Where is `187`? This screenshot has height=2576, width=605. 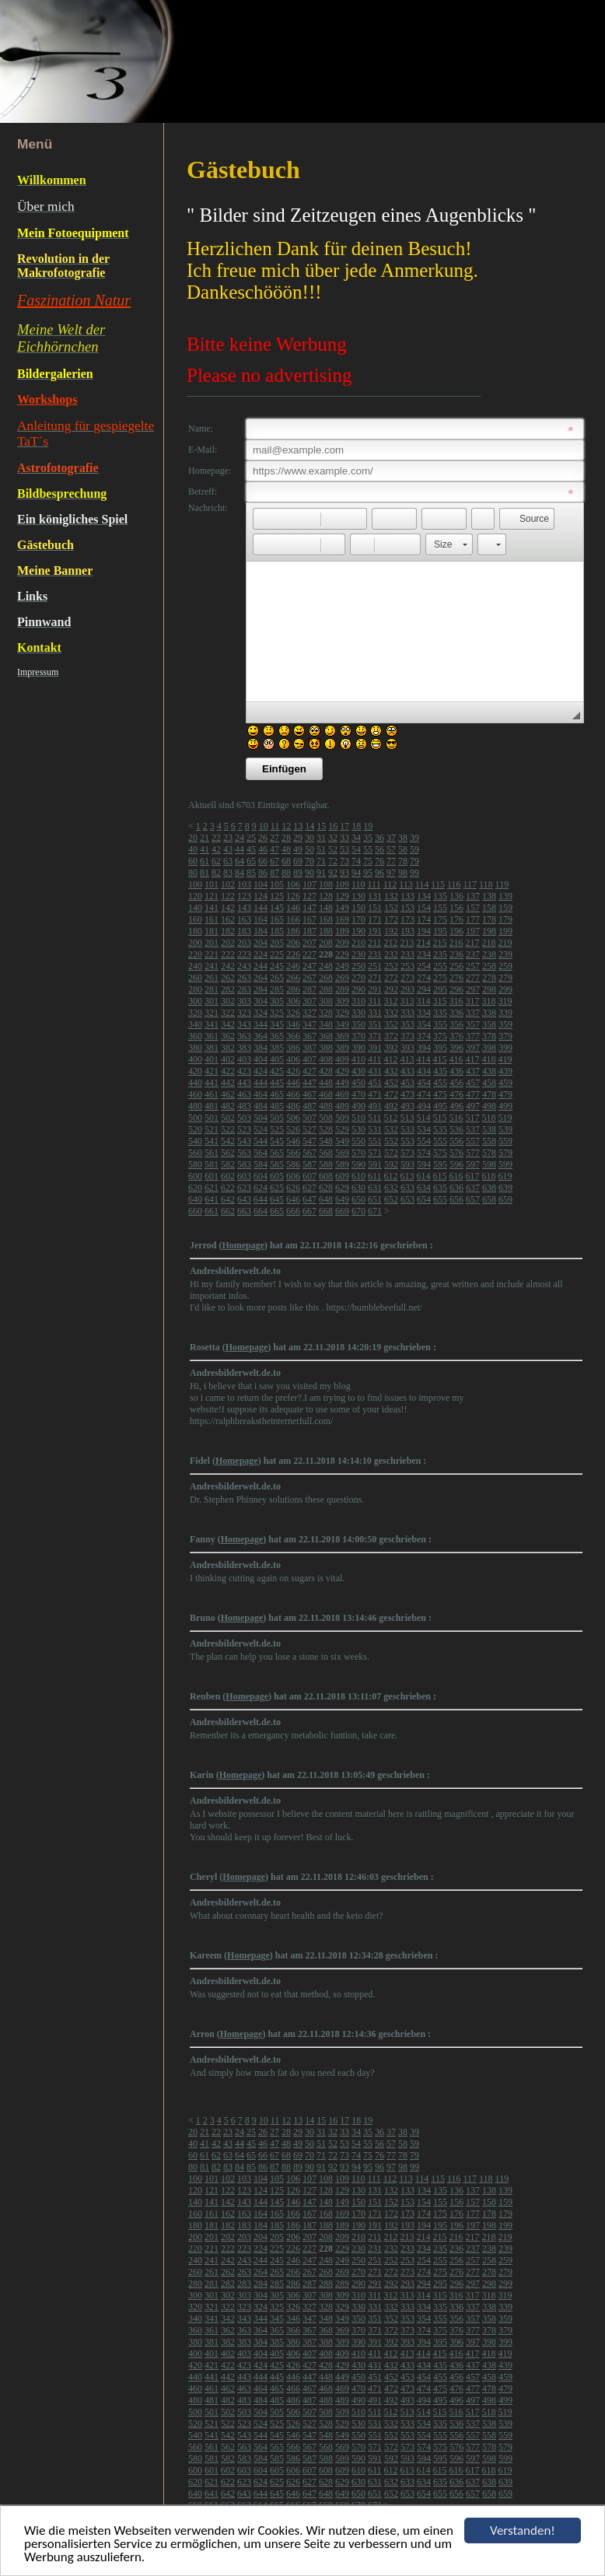
187 is located at coordinates (309, 931).